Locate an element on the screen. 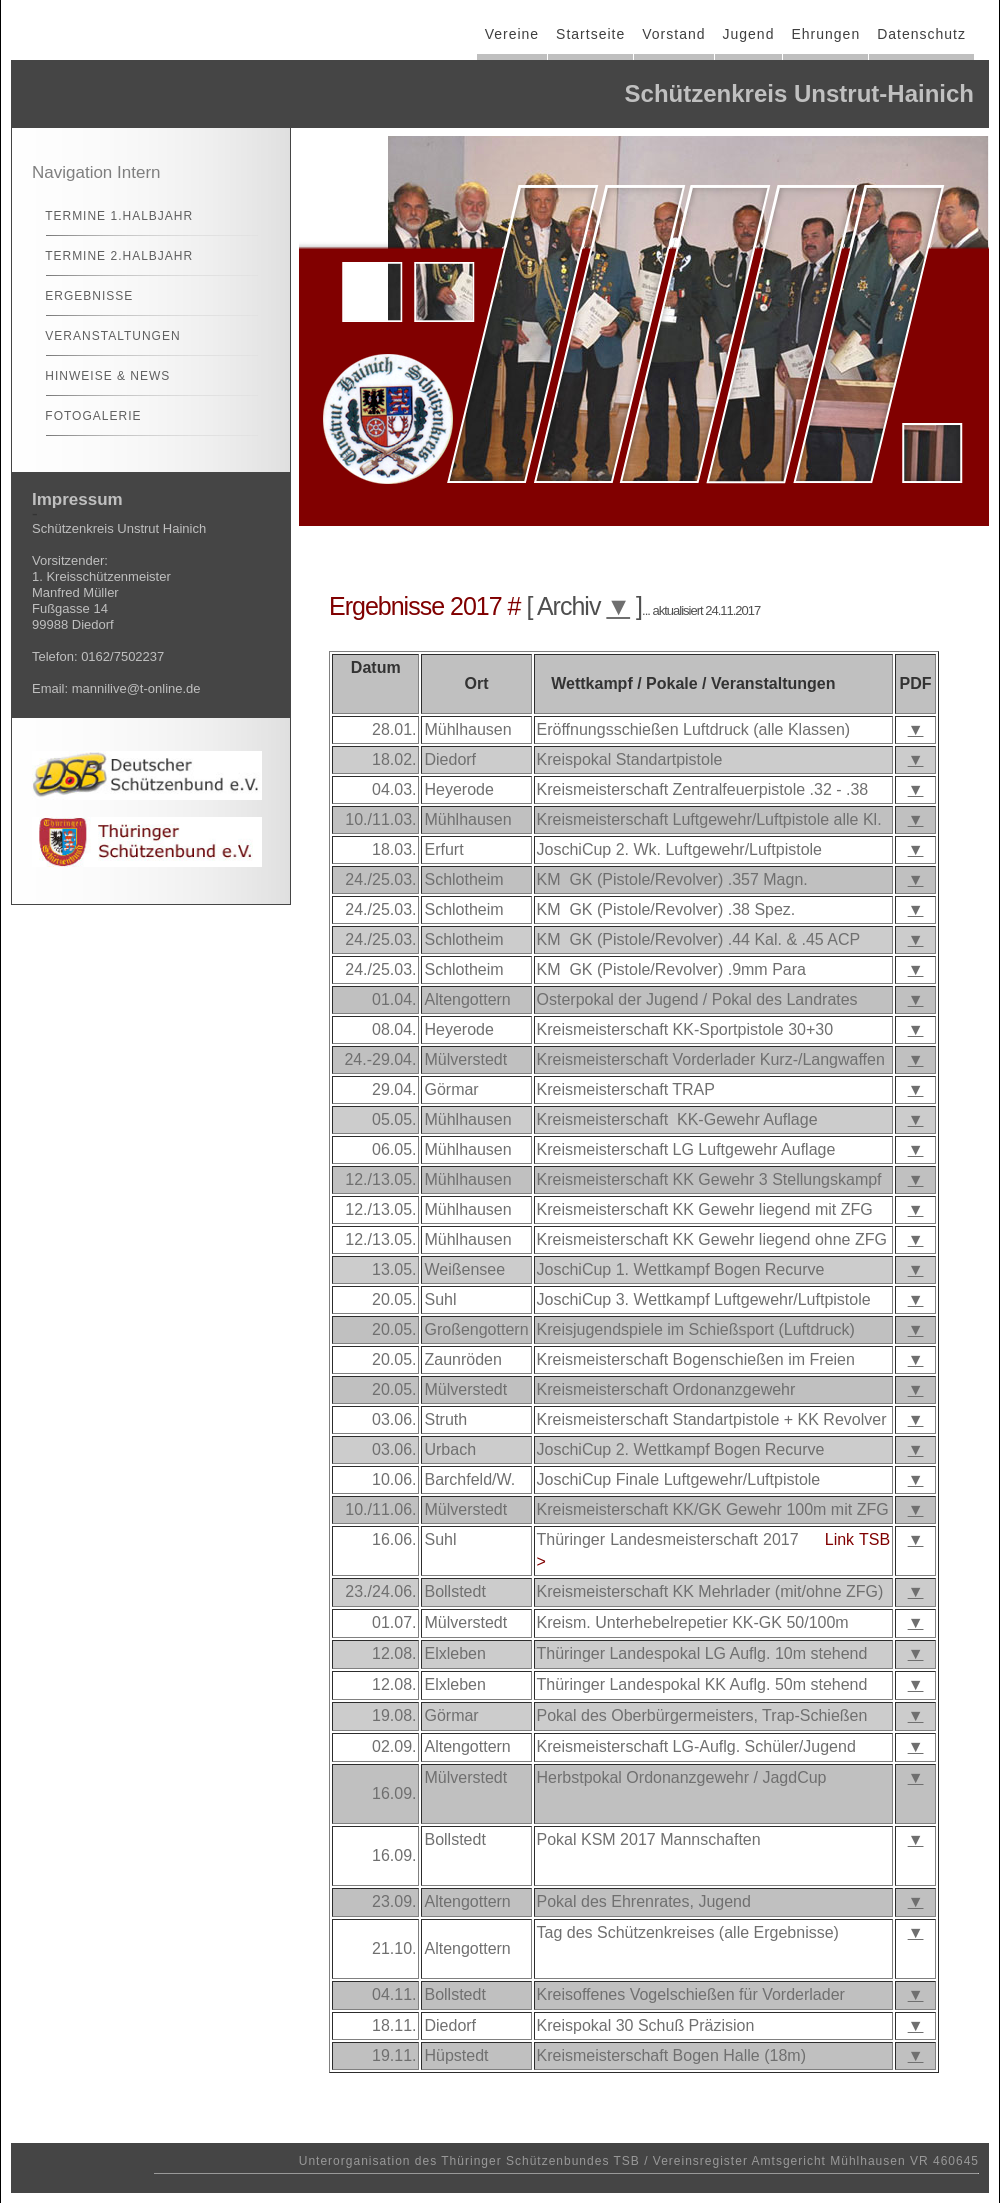  Termine 2.Halbjahr is located at coordinates (110, 256).